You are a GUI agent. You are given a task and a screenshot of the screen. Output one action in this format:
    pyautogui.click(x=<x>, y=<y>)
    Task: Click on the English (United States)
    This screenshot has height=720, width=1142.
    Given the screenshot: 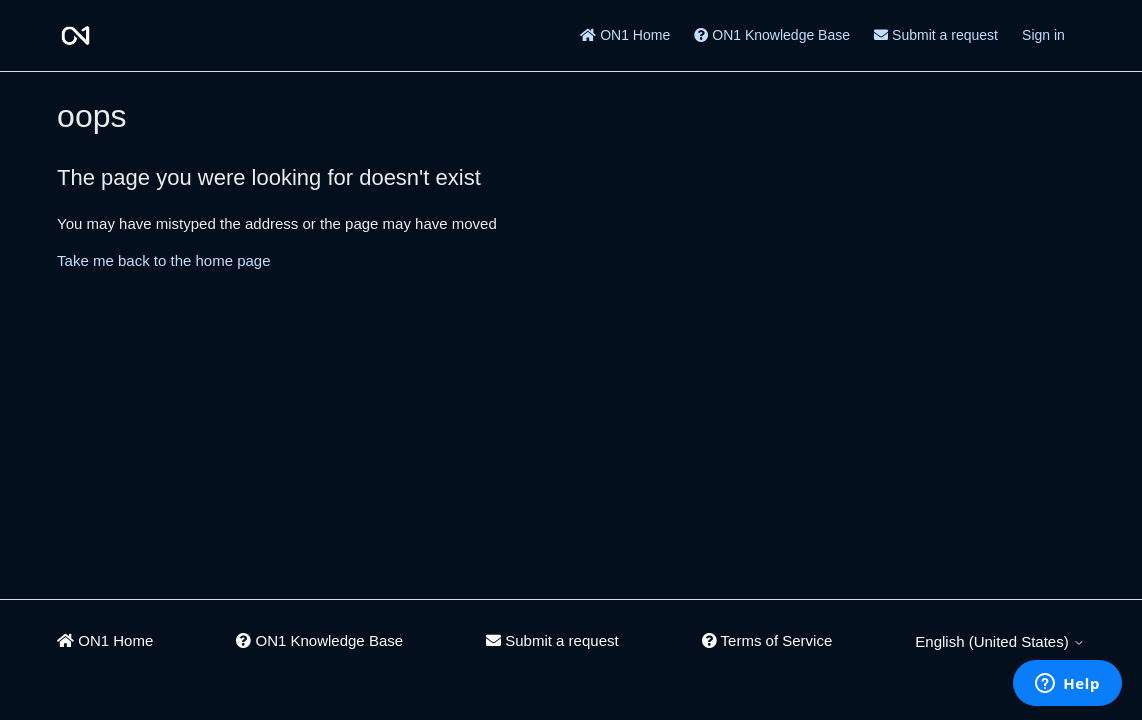 What is the action you would take?
    pyautogui.click(x=1000, y=641)
    